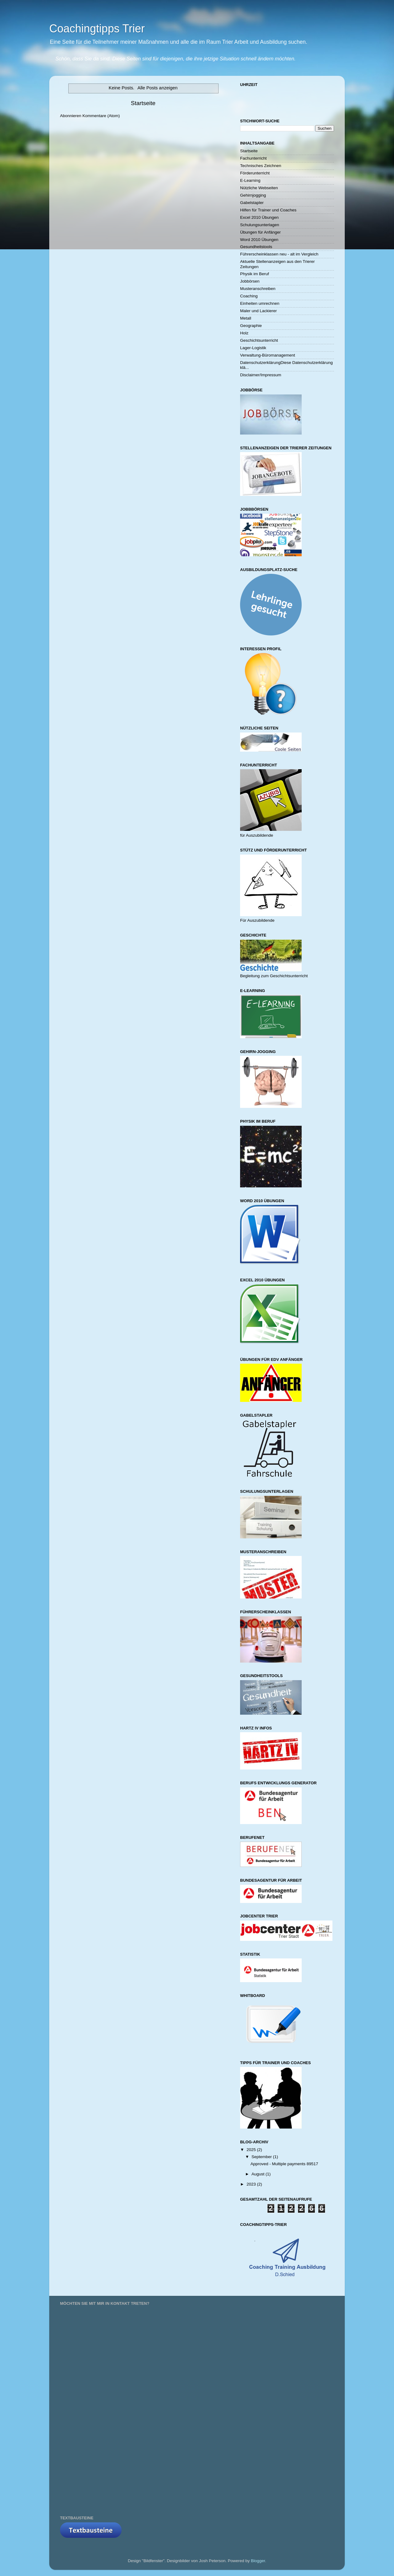 This screenshot has width=394, height=2576. I want to click on Maler und Lackierer, so click(258, 310).